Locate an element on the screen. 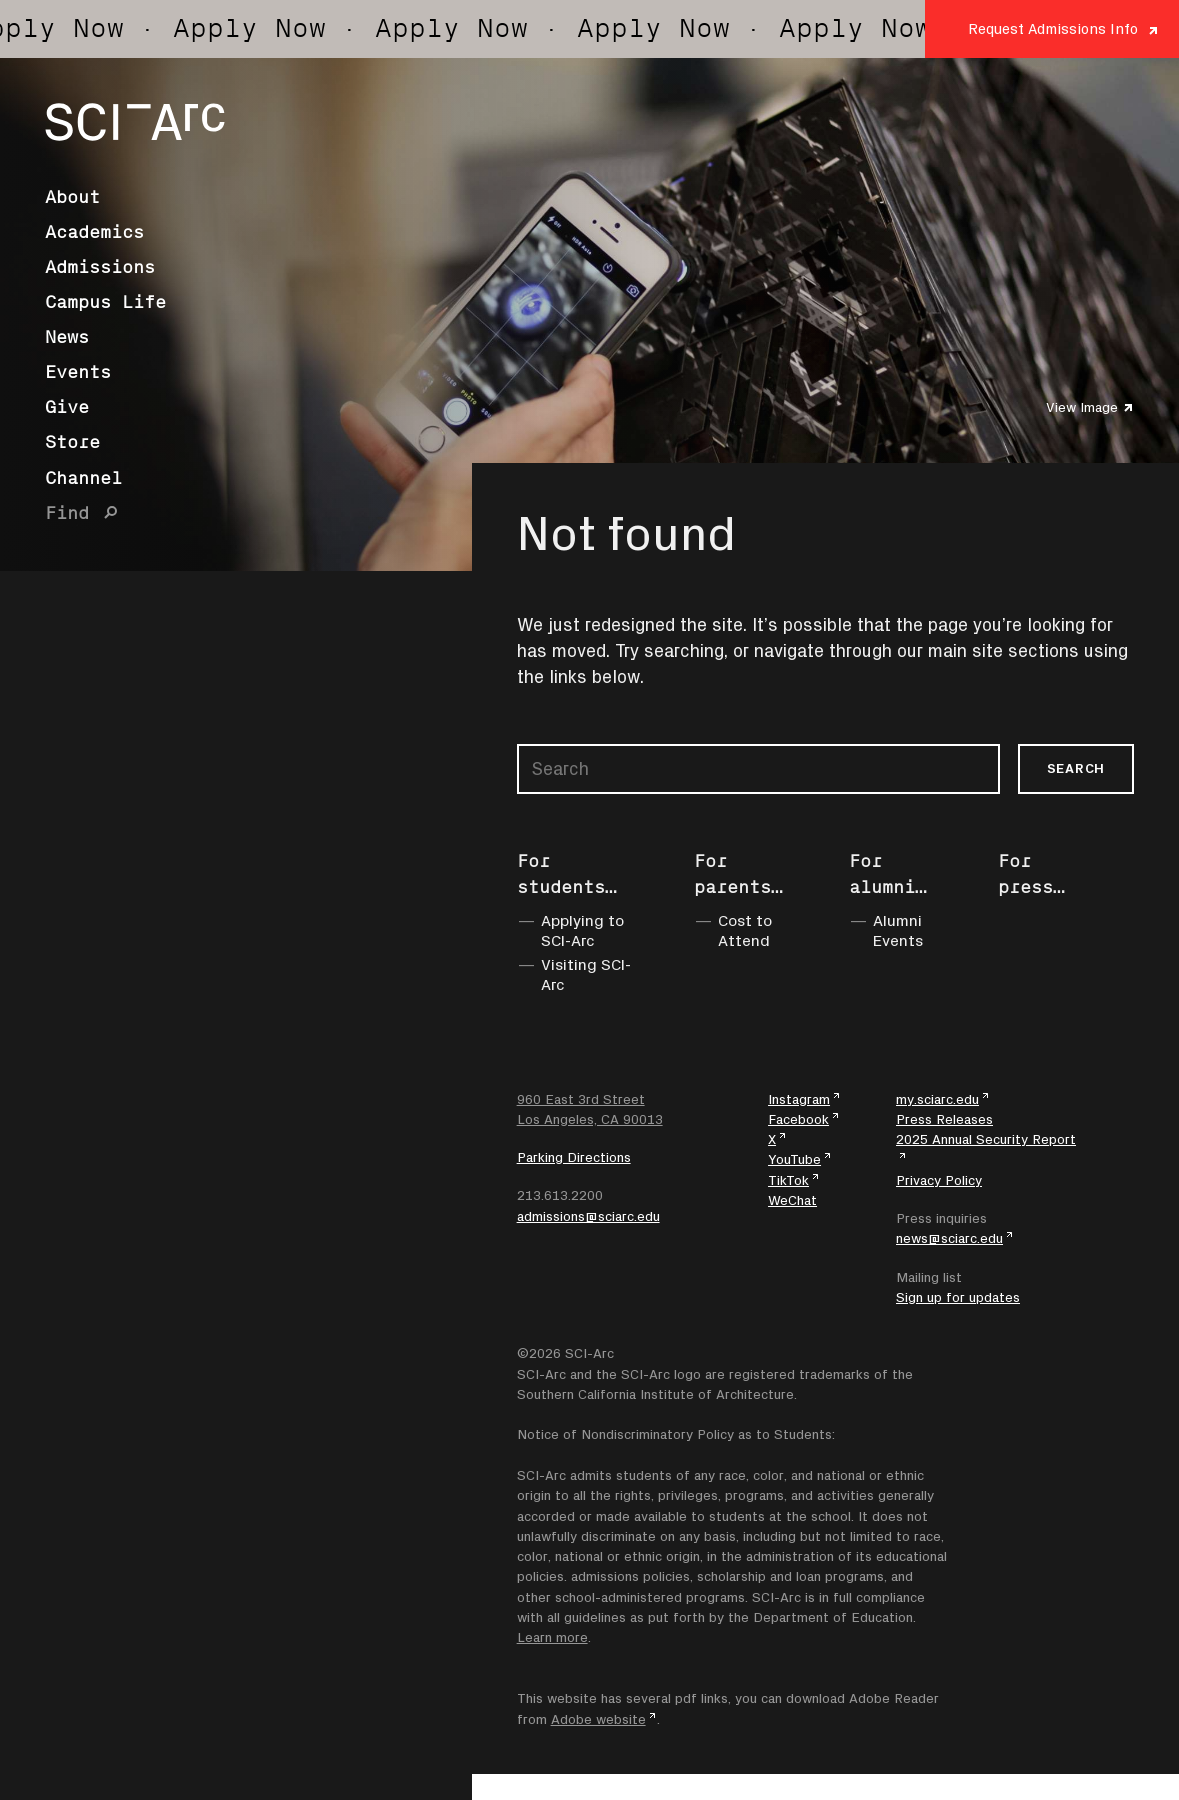 The width and height of the screenshot is (1179, 1800). Give is located at coordinates (67, 407).